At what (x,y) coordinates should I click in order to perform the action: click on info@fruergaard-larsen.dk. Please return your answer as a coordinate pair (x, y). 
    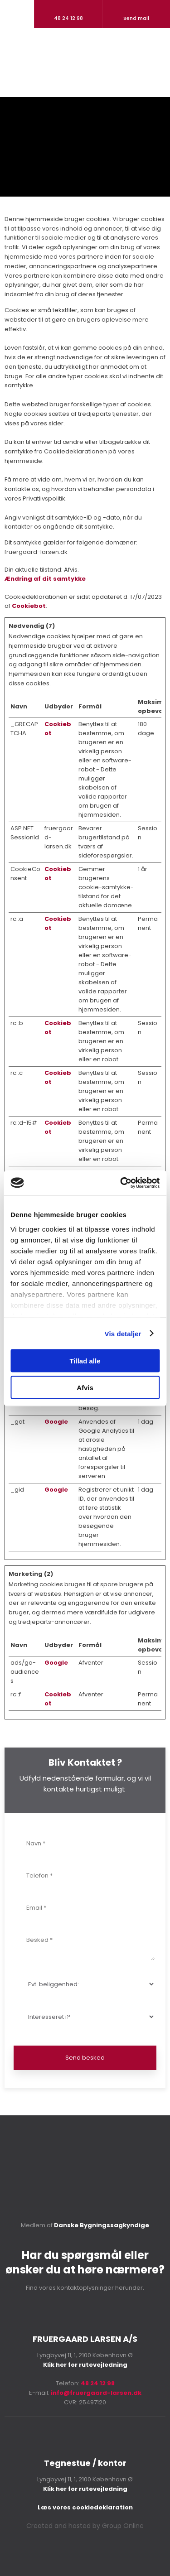
    Looking at the image, I should click on (96, 2392).